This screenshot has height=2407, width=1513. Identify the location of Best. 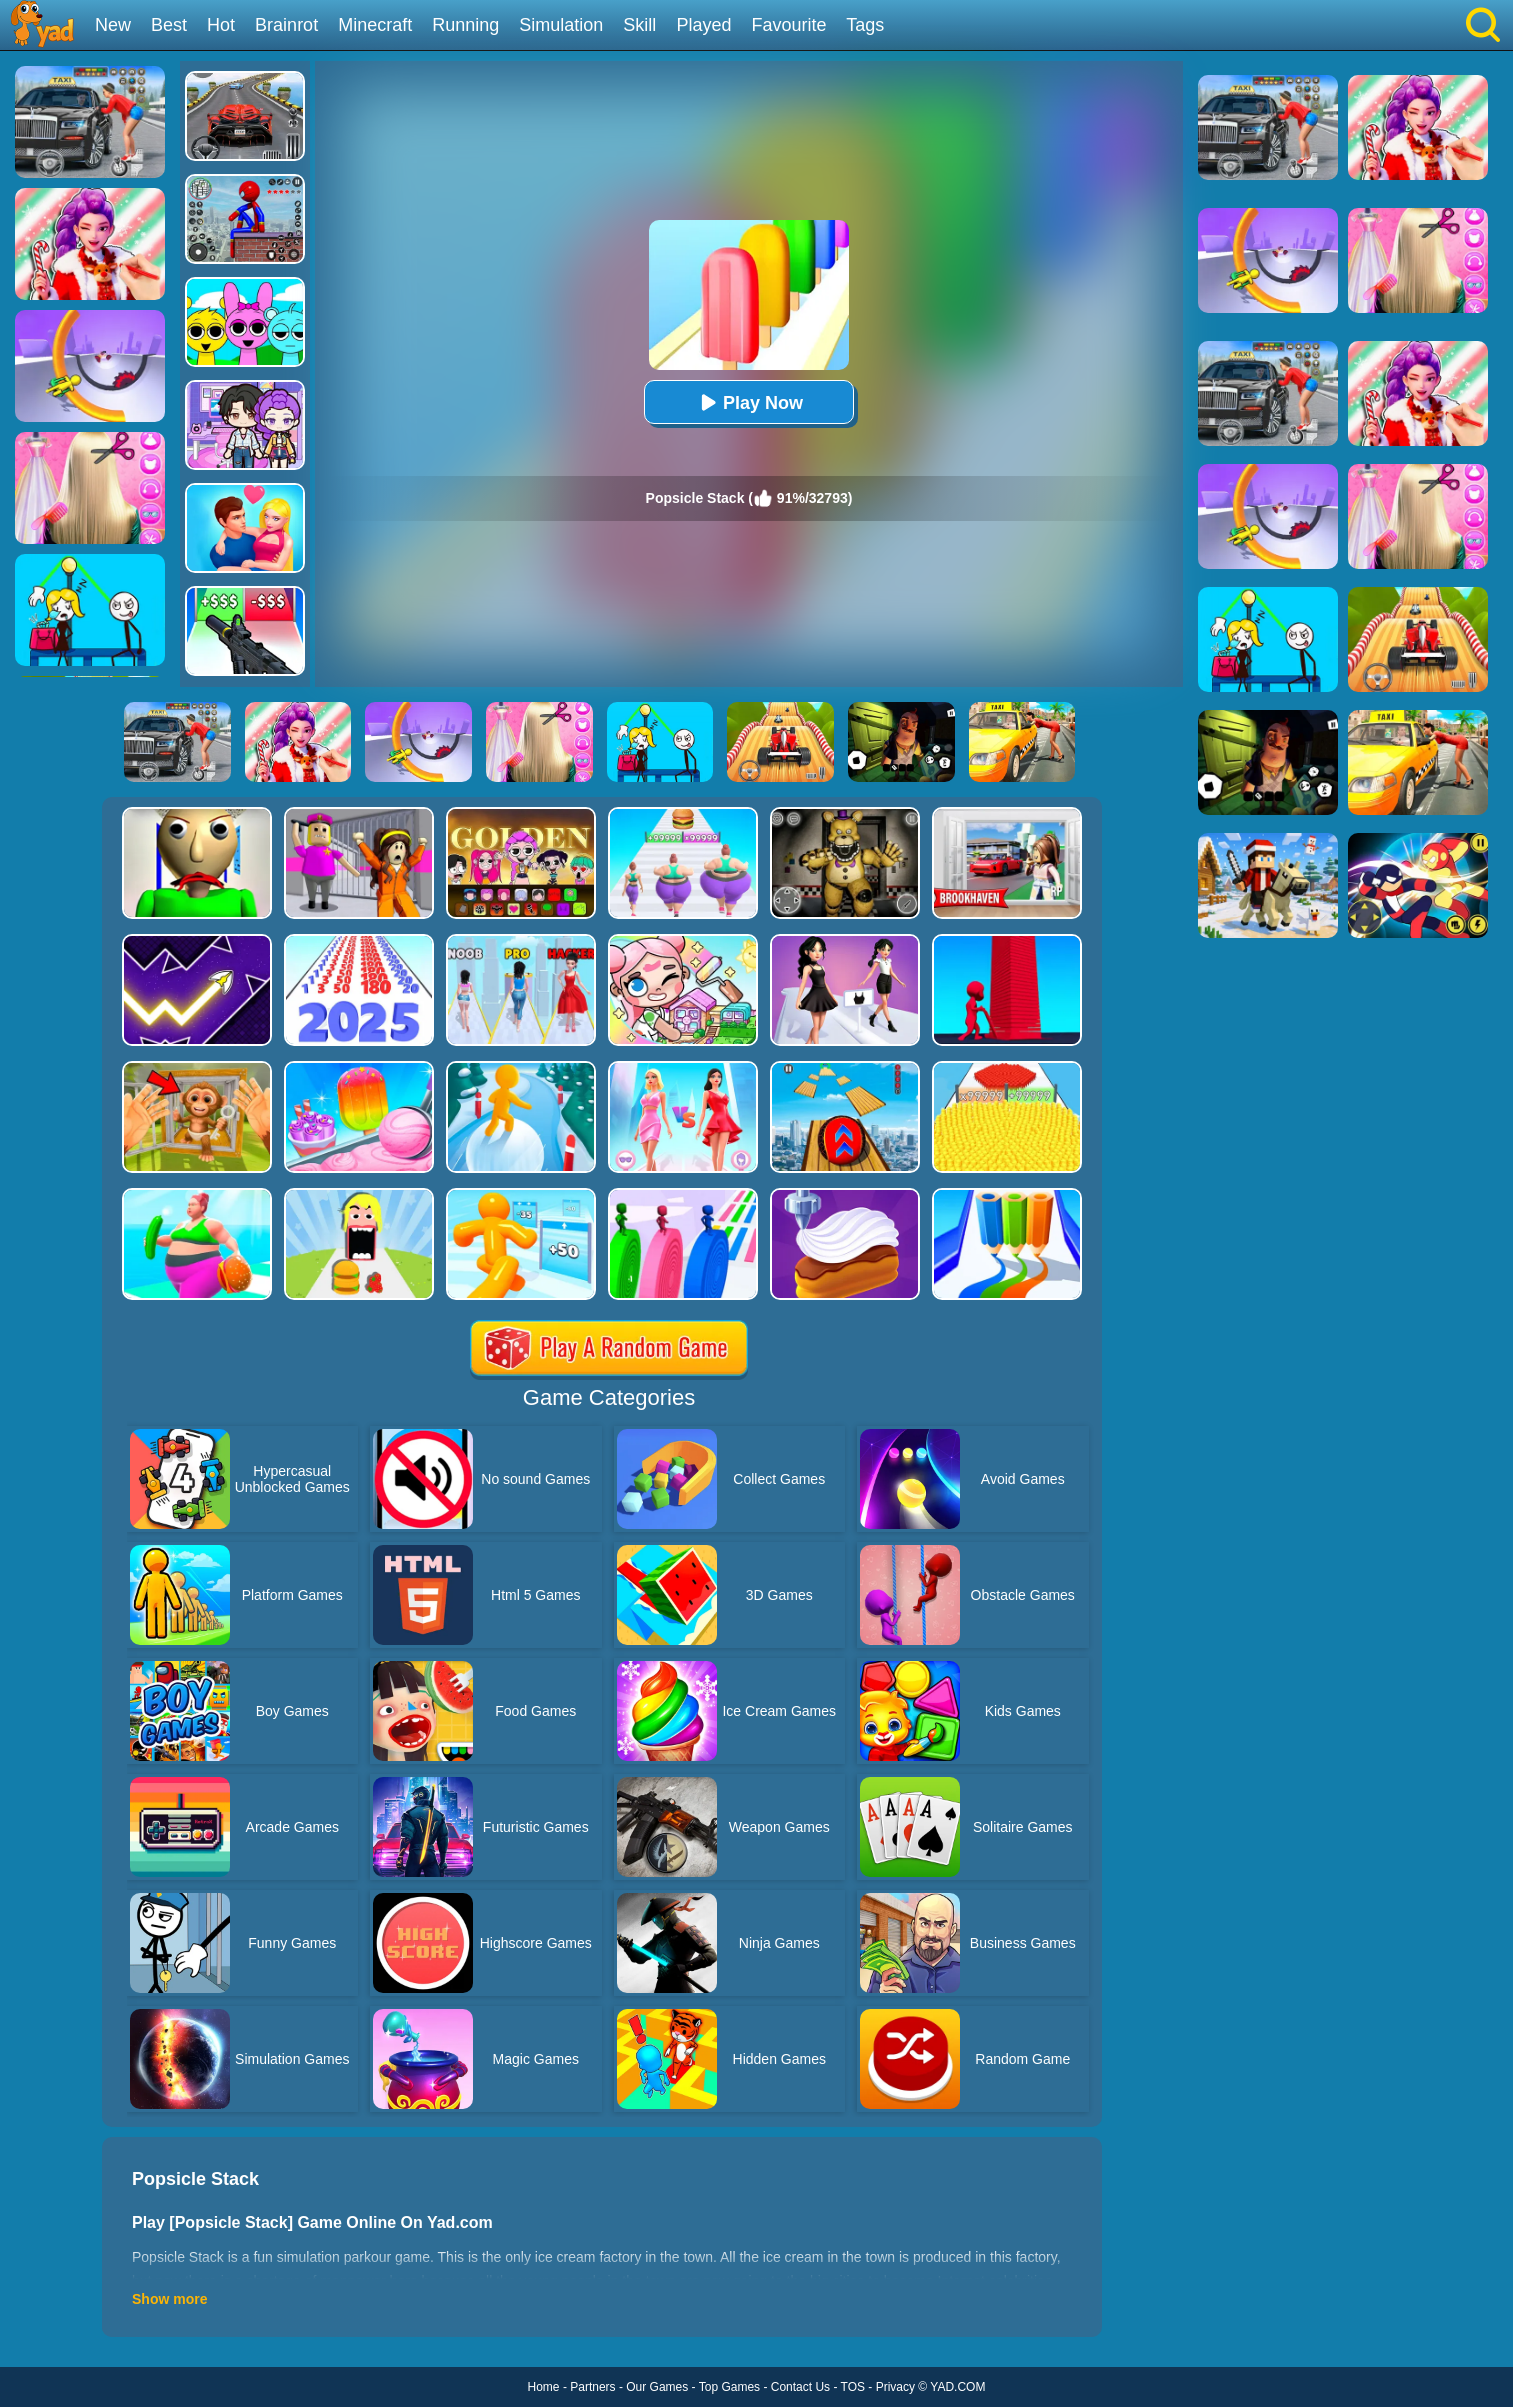
(169, 25).